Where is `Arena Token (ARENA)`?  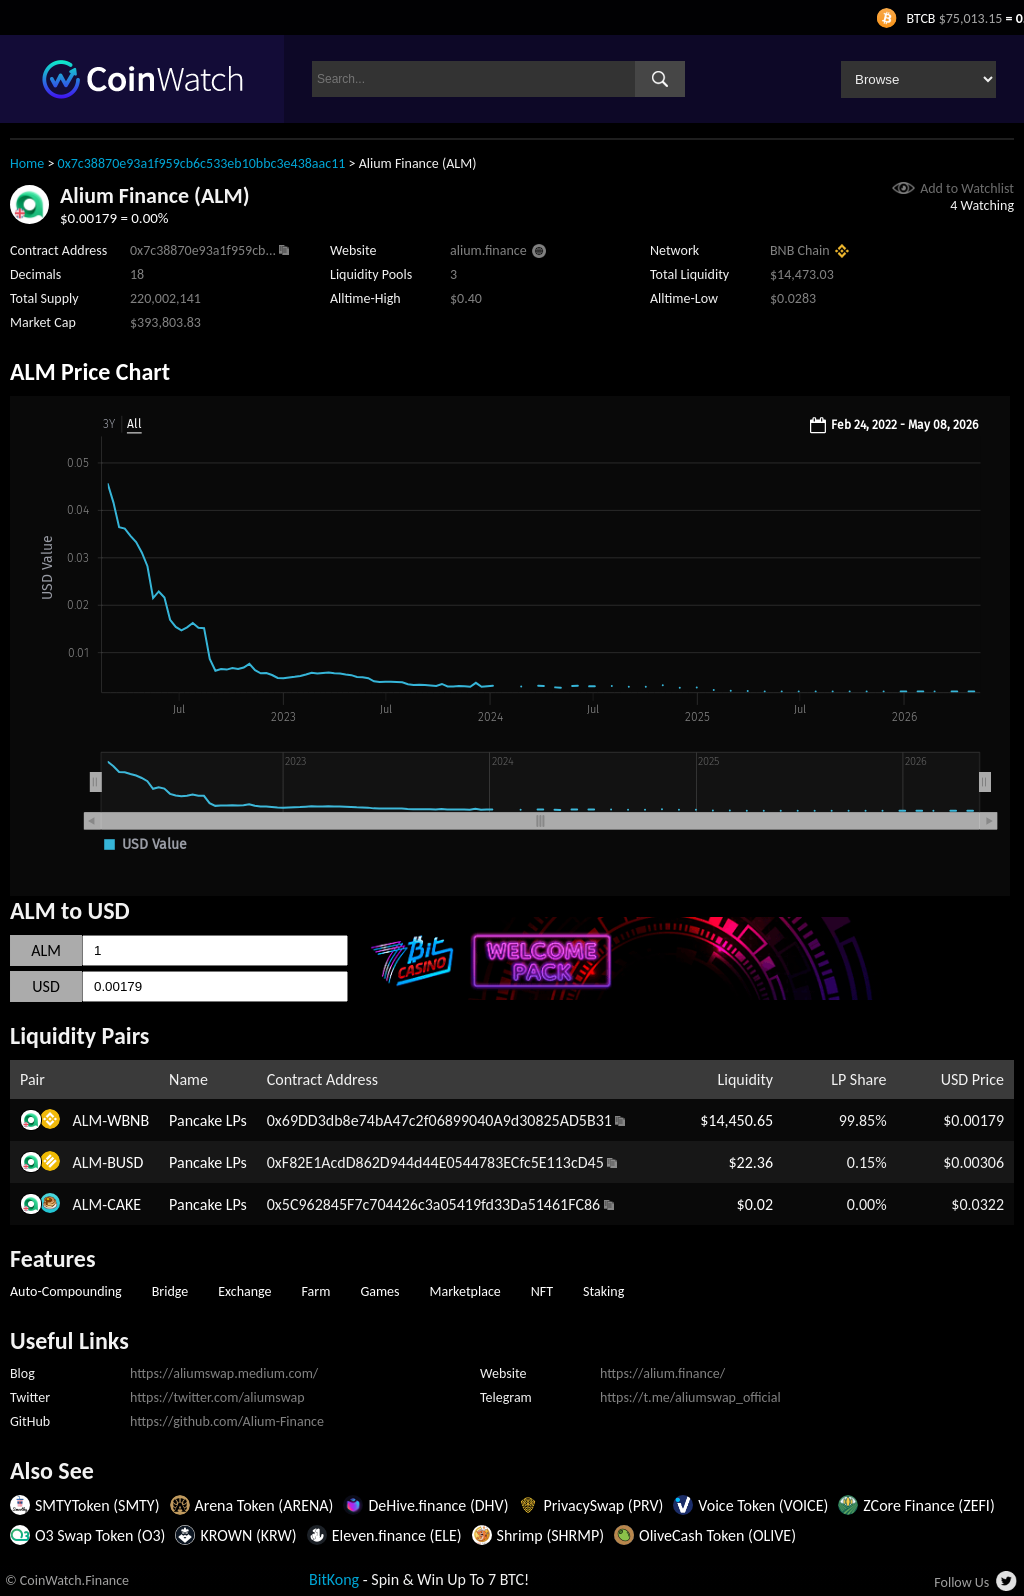
Arena Token (ARENA) is located at coordinates (264, 1505).